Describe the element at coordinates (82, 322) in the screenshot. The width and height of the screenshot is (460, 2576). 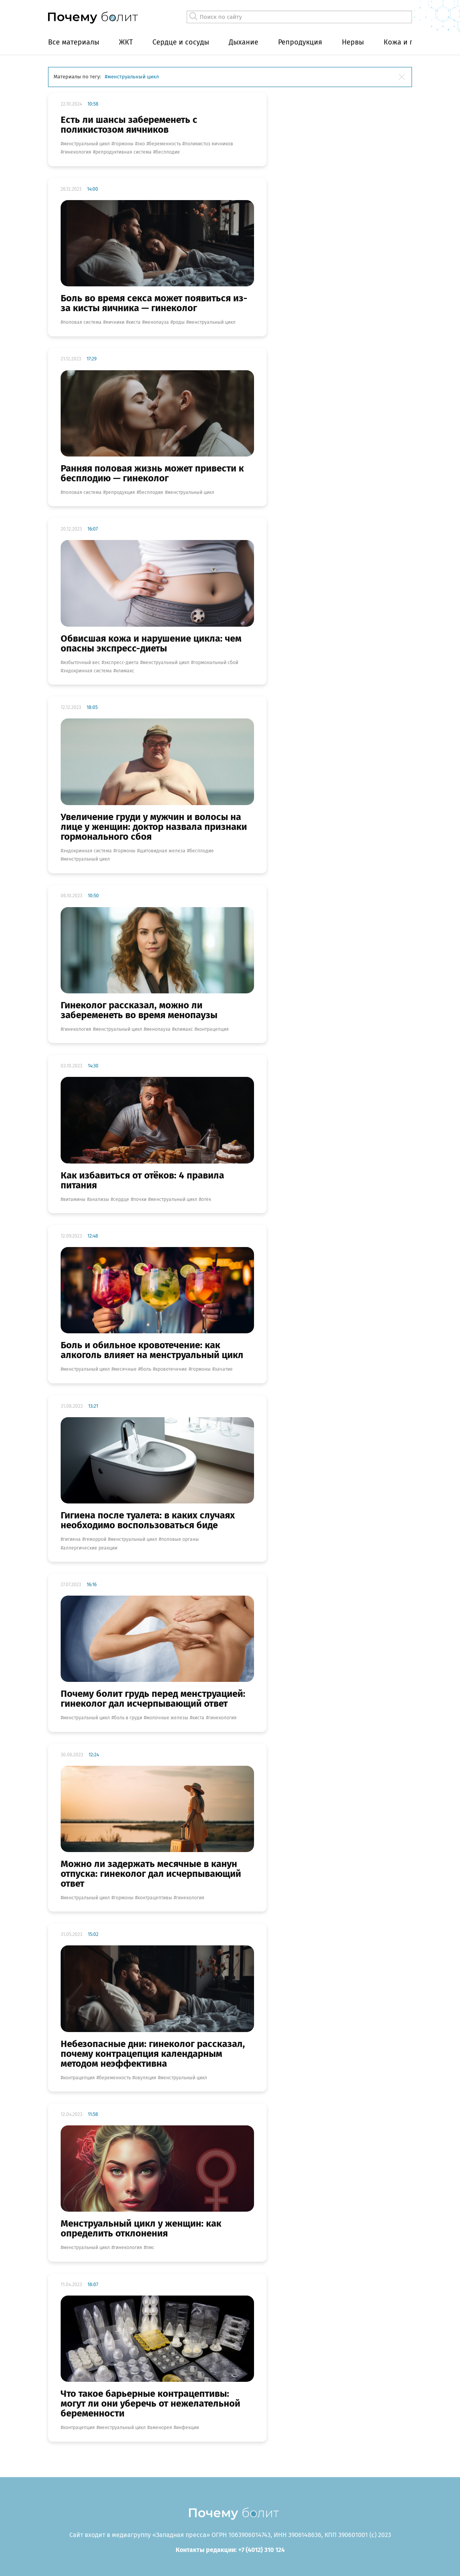
I see `половая система` at that location.